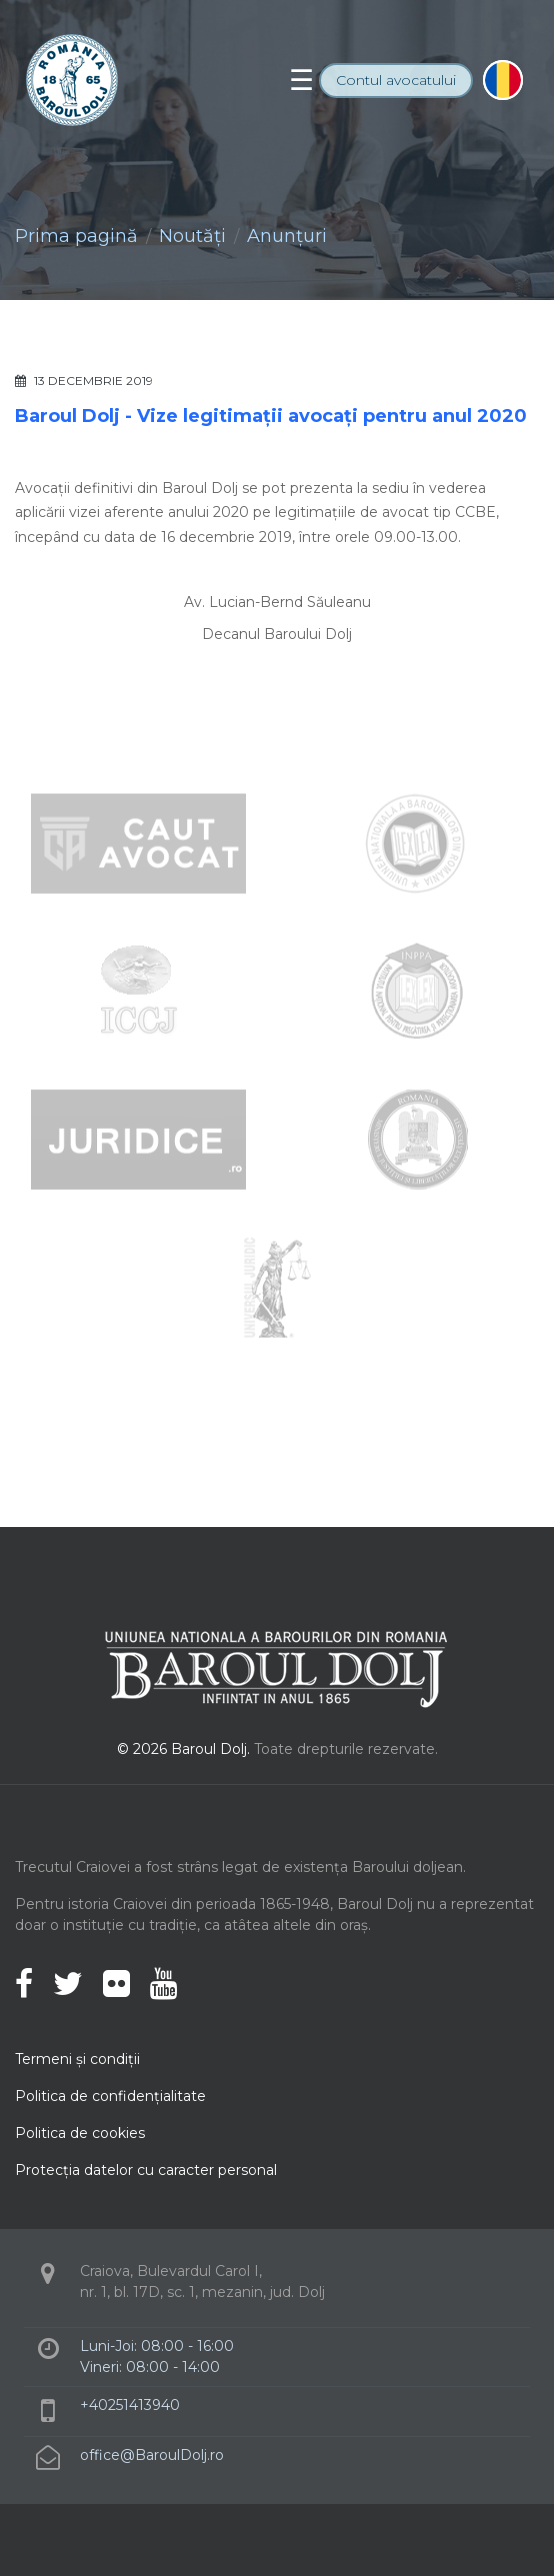 This screenshot has height=2576, width=554. What do you see at coordinates (110, 2096) in the screenshot?
I see `Politica de confidenţialitate` at bounding box center [110, 2096].